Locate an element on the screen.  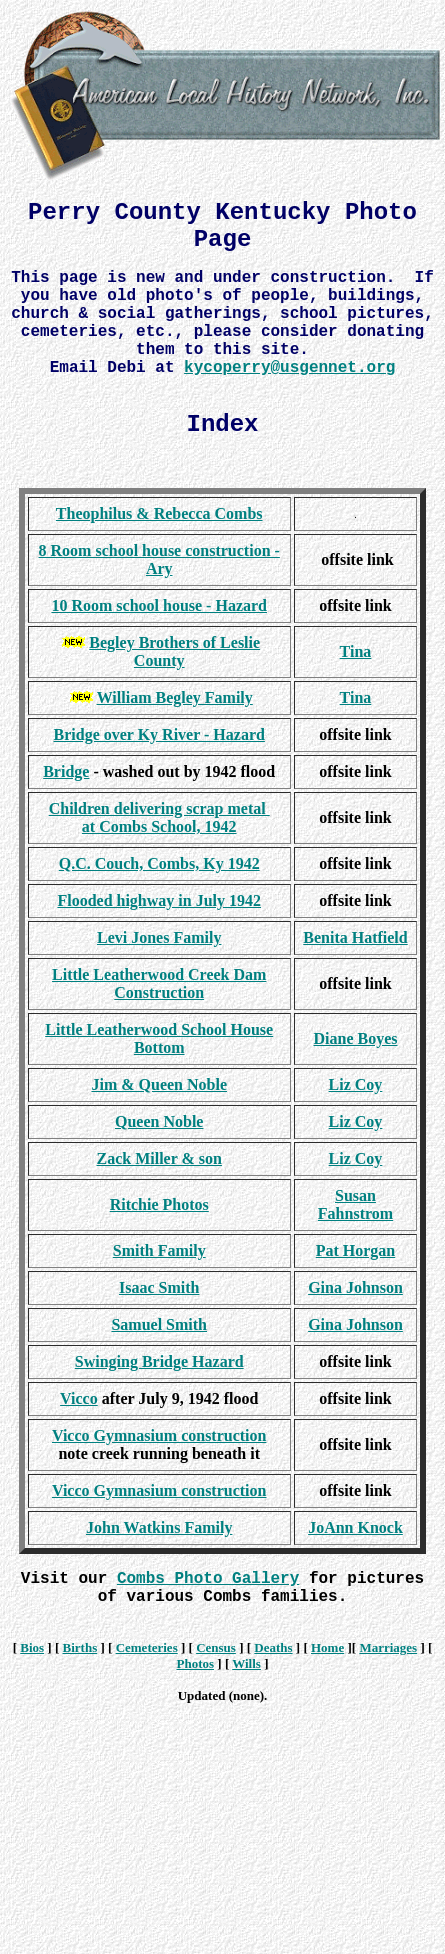
JoAnn Knock is located at coordinates (355, 1527).